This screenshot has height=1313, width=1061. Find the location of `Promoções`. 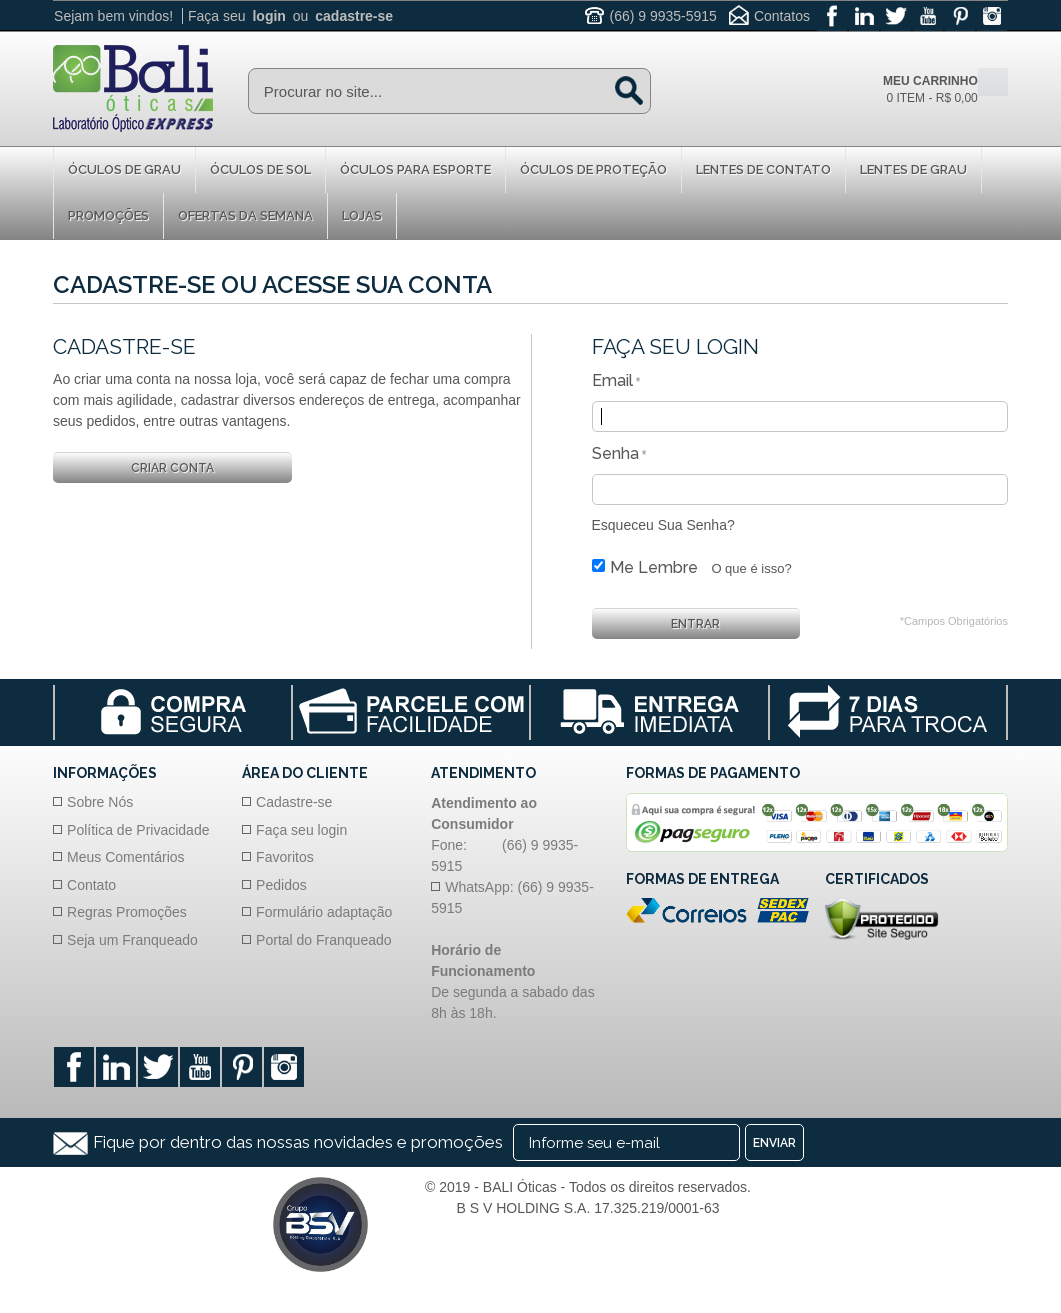

Promoções is located at coordinates (108, 215).